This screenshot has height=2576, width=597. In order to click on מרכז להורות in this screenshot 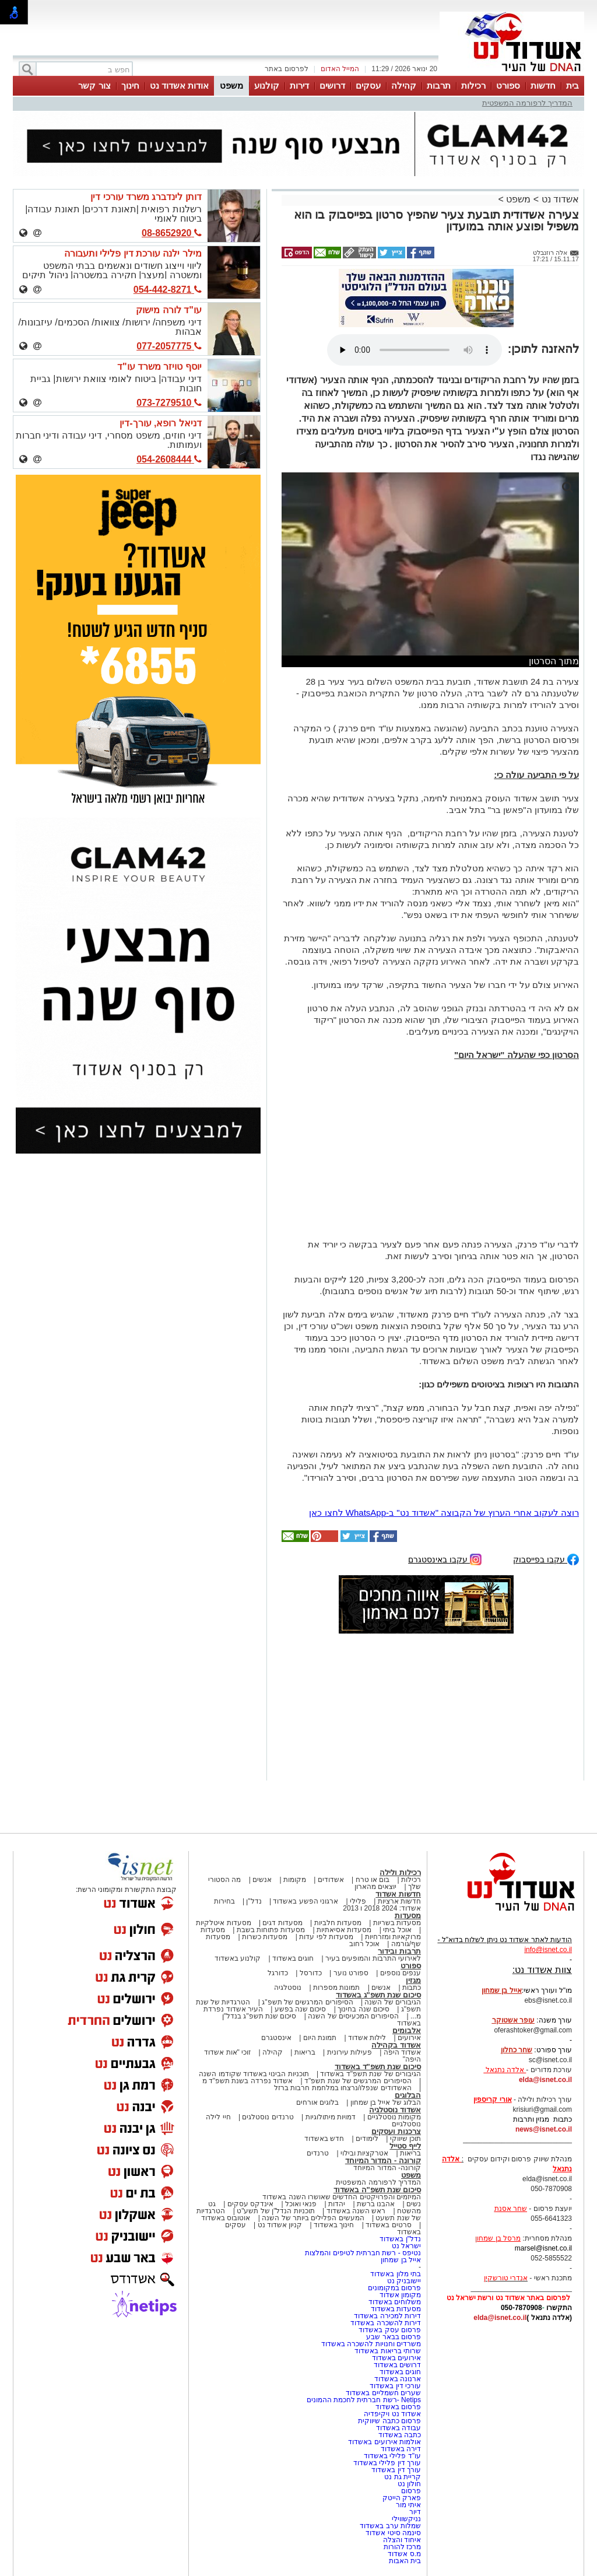, I will do `click(402, 2547)`.